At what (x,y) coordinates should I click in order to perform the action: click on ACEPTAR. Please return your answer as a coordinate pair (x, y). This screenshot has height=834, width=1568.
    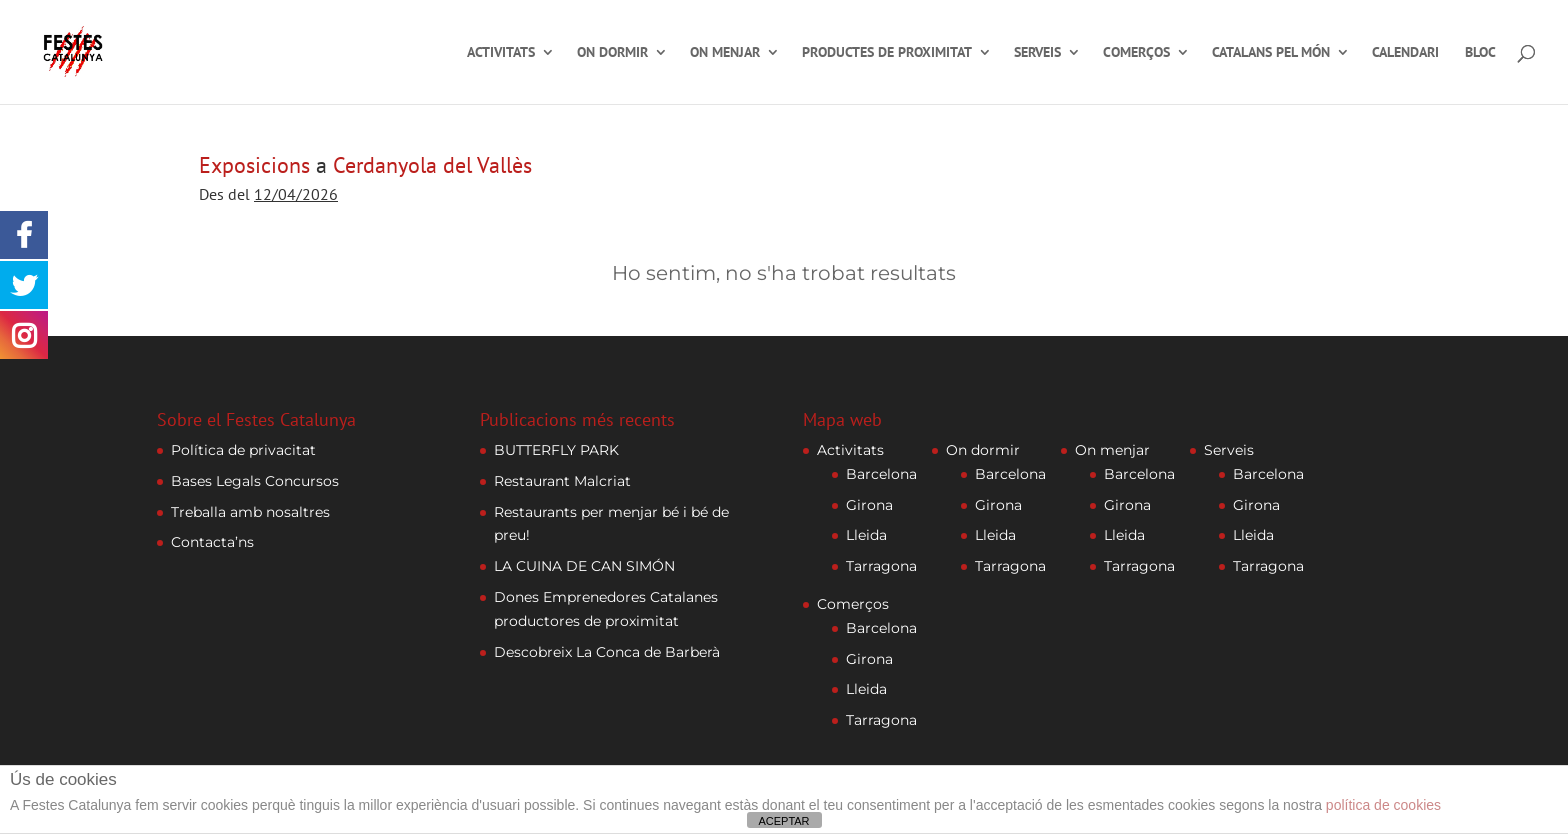
    Looking at the image, I should click on (783, 821).